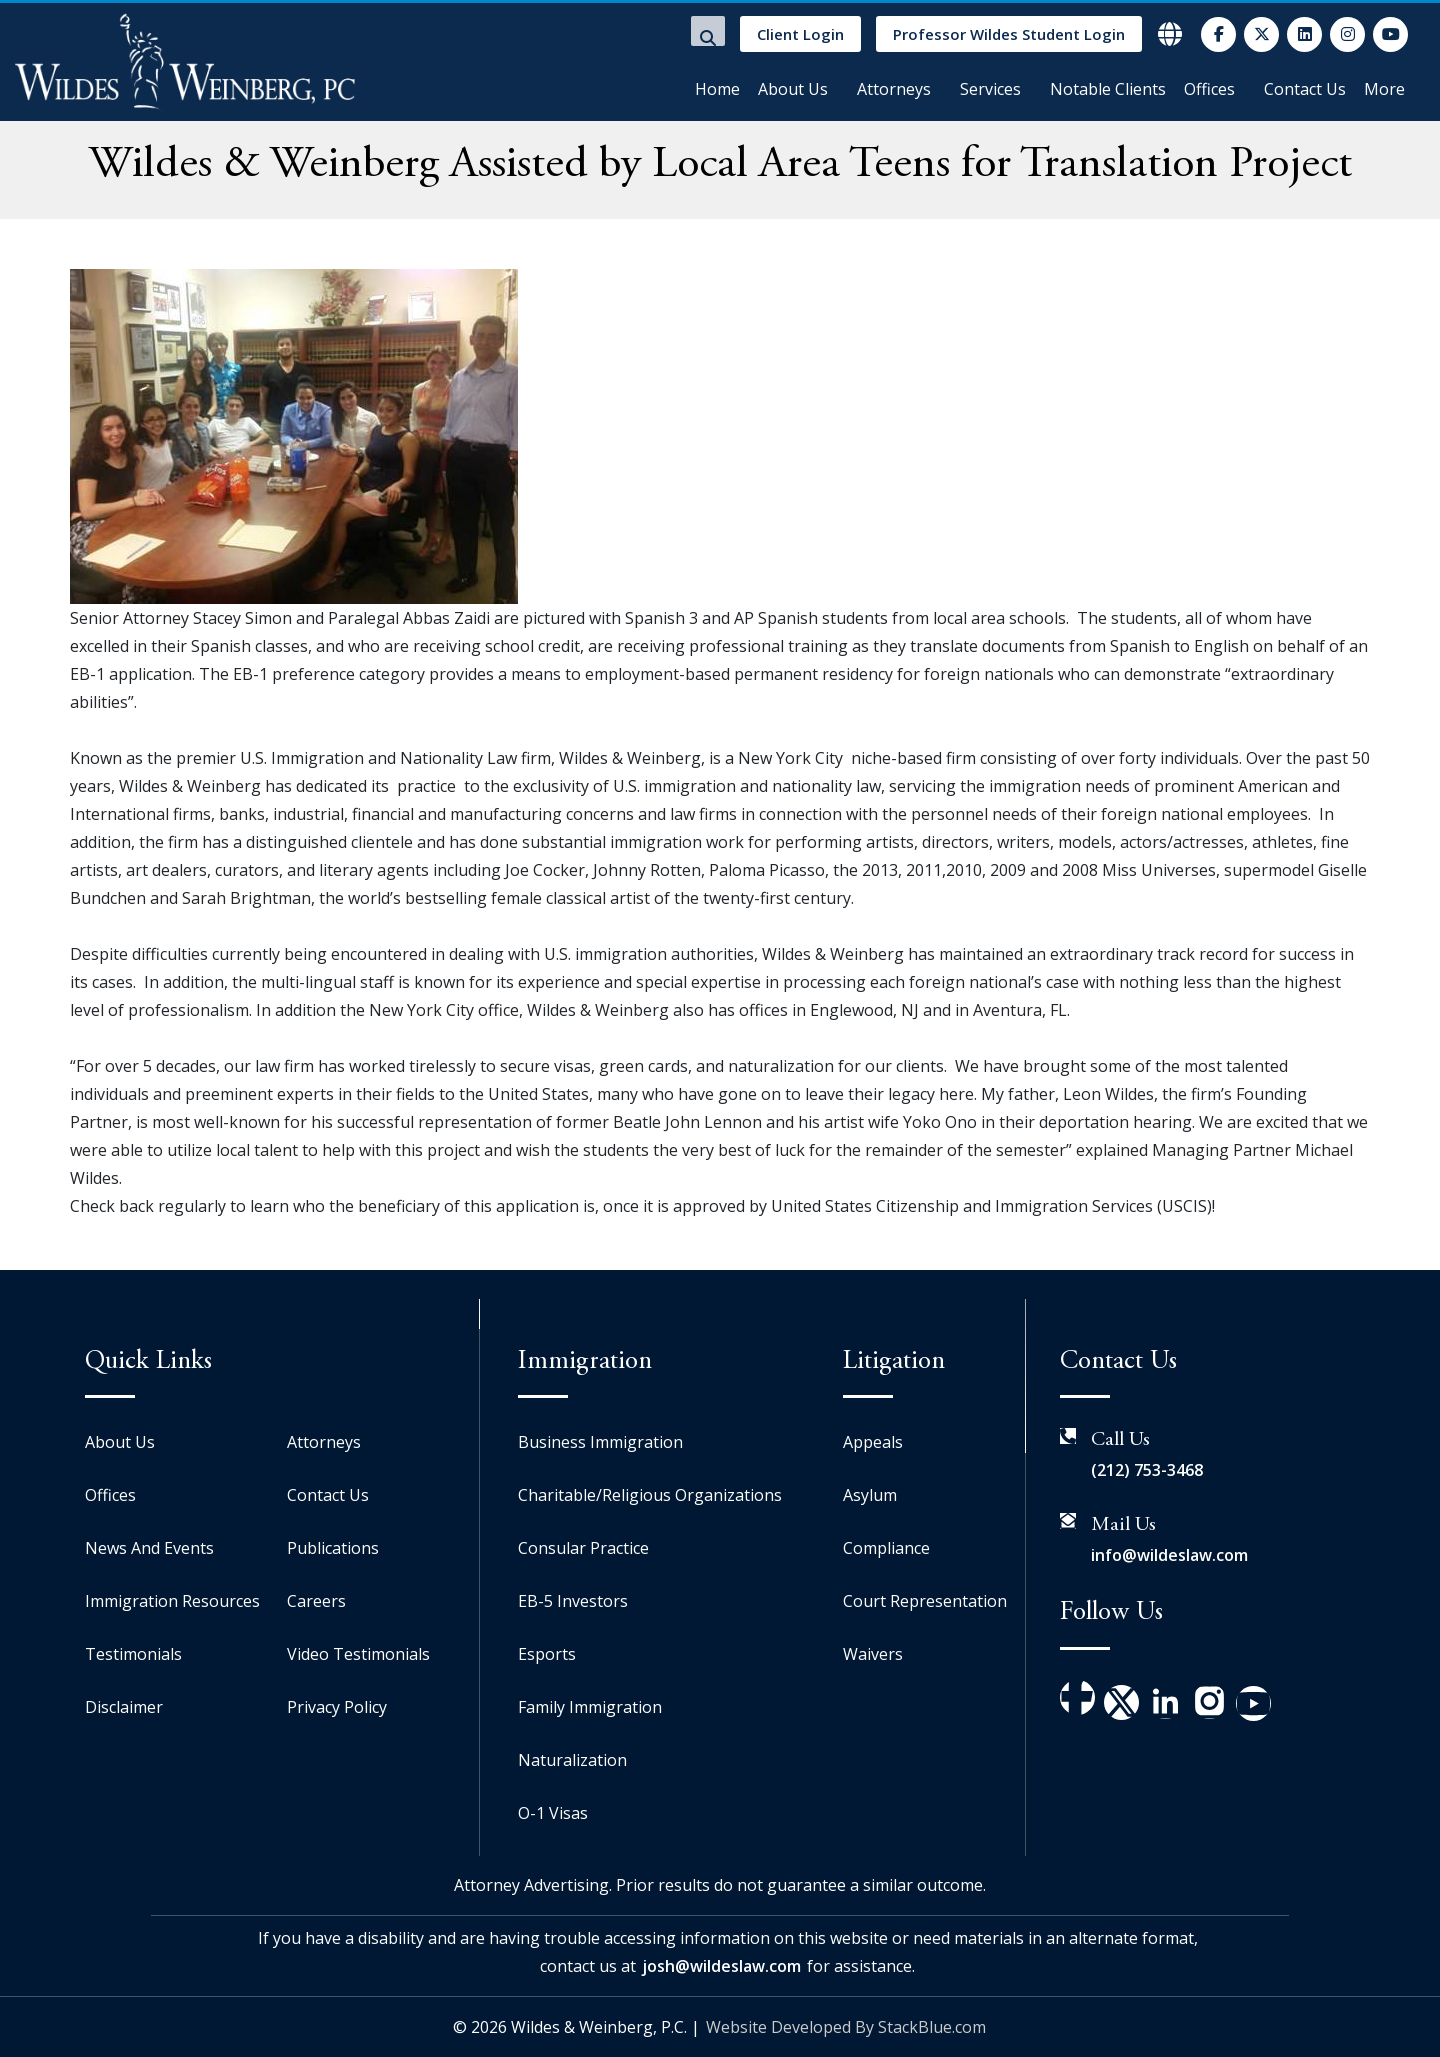  Describe the element at coordinates (133, 1654) in the screenshot. I see `Testimonials` at that location.